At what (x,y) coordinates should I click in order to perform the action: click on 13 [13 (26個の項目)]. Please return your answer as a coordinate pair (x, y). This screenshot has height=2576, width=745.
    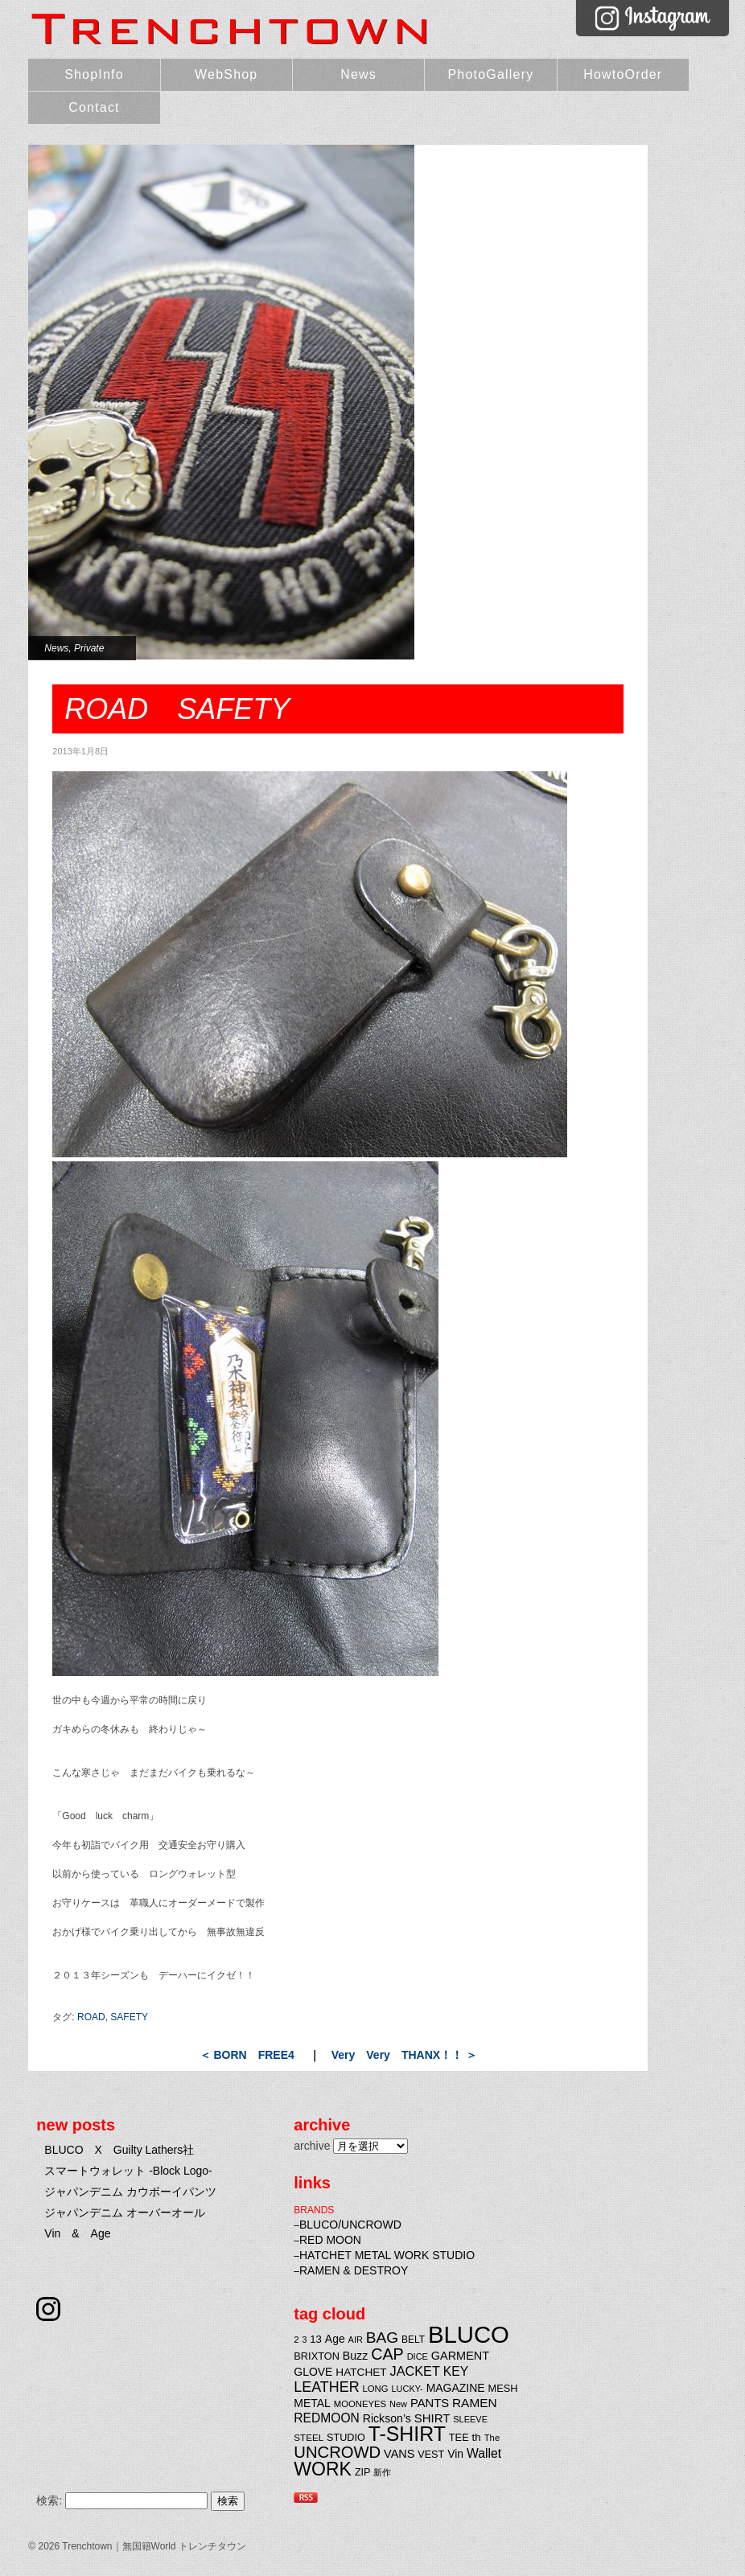
    Looking at the image, I should click on (316, 2339).